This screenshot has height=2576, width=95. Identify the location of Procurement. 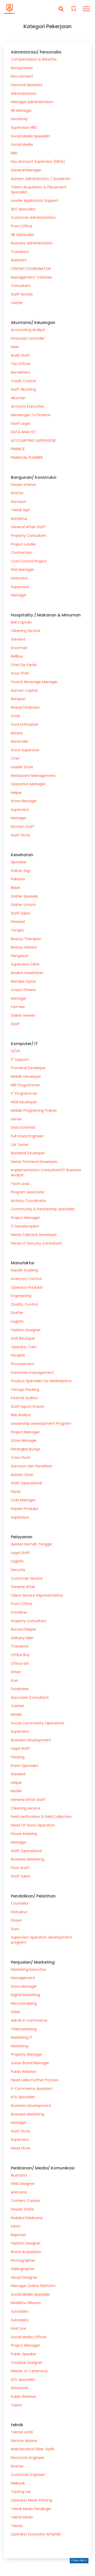
(22, 1364).